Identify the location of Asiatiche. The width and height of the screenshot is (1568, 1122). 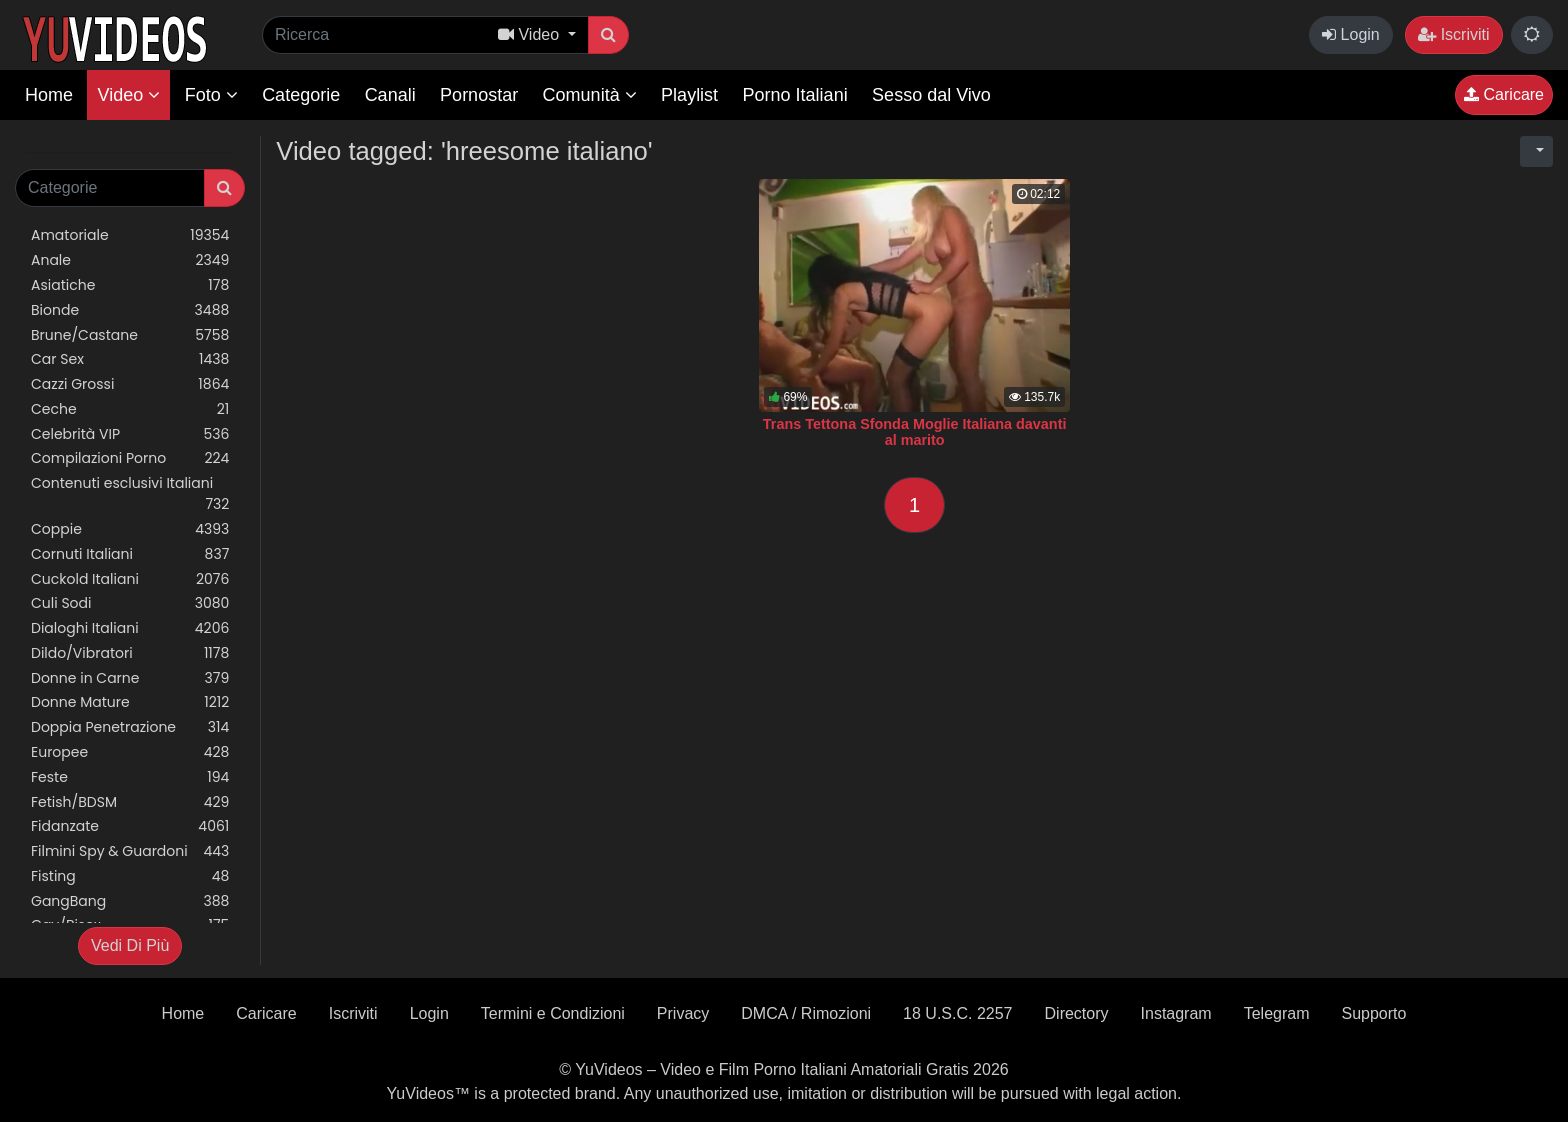
(130, 285).